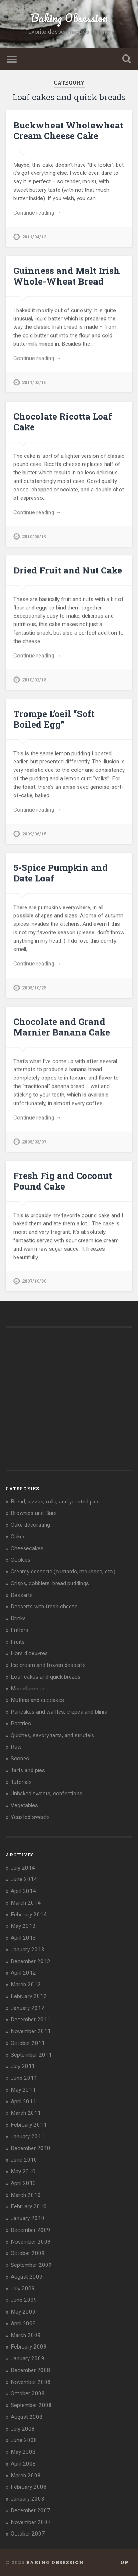 The width and height of the screenshot is (138, 2576). I want to click on May 2013, so click(23, 1926).